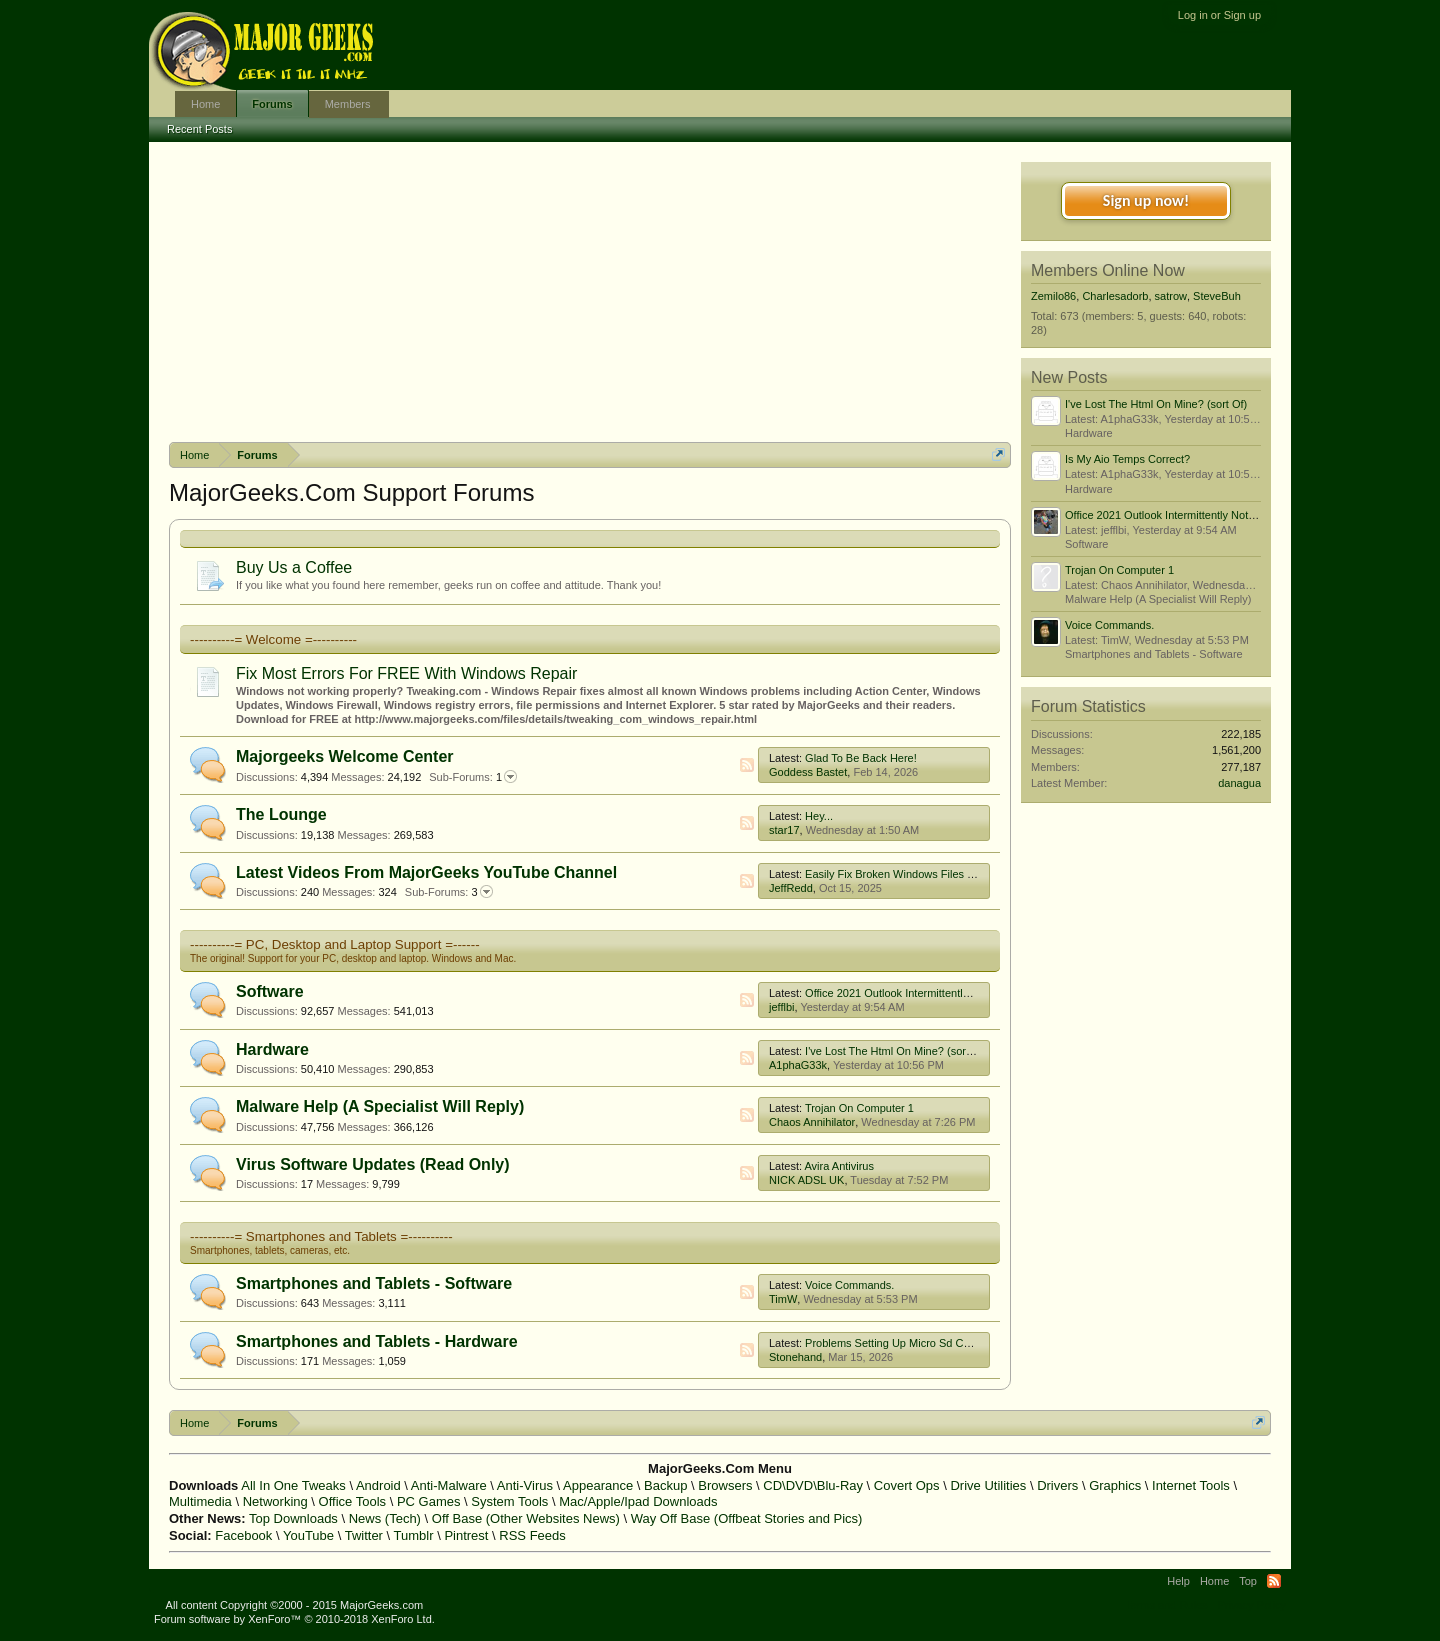 This screenshot has width=1440, height=1641. I want to click on YouTube, so click(308, 1535).